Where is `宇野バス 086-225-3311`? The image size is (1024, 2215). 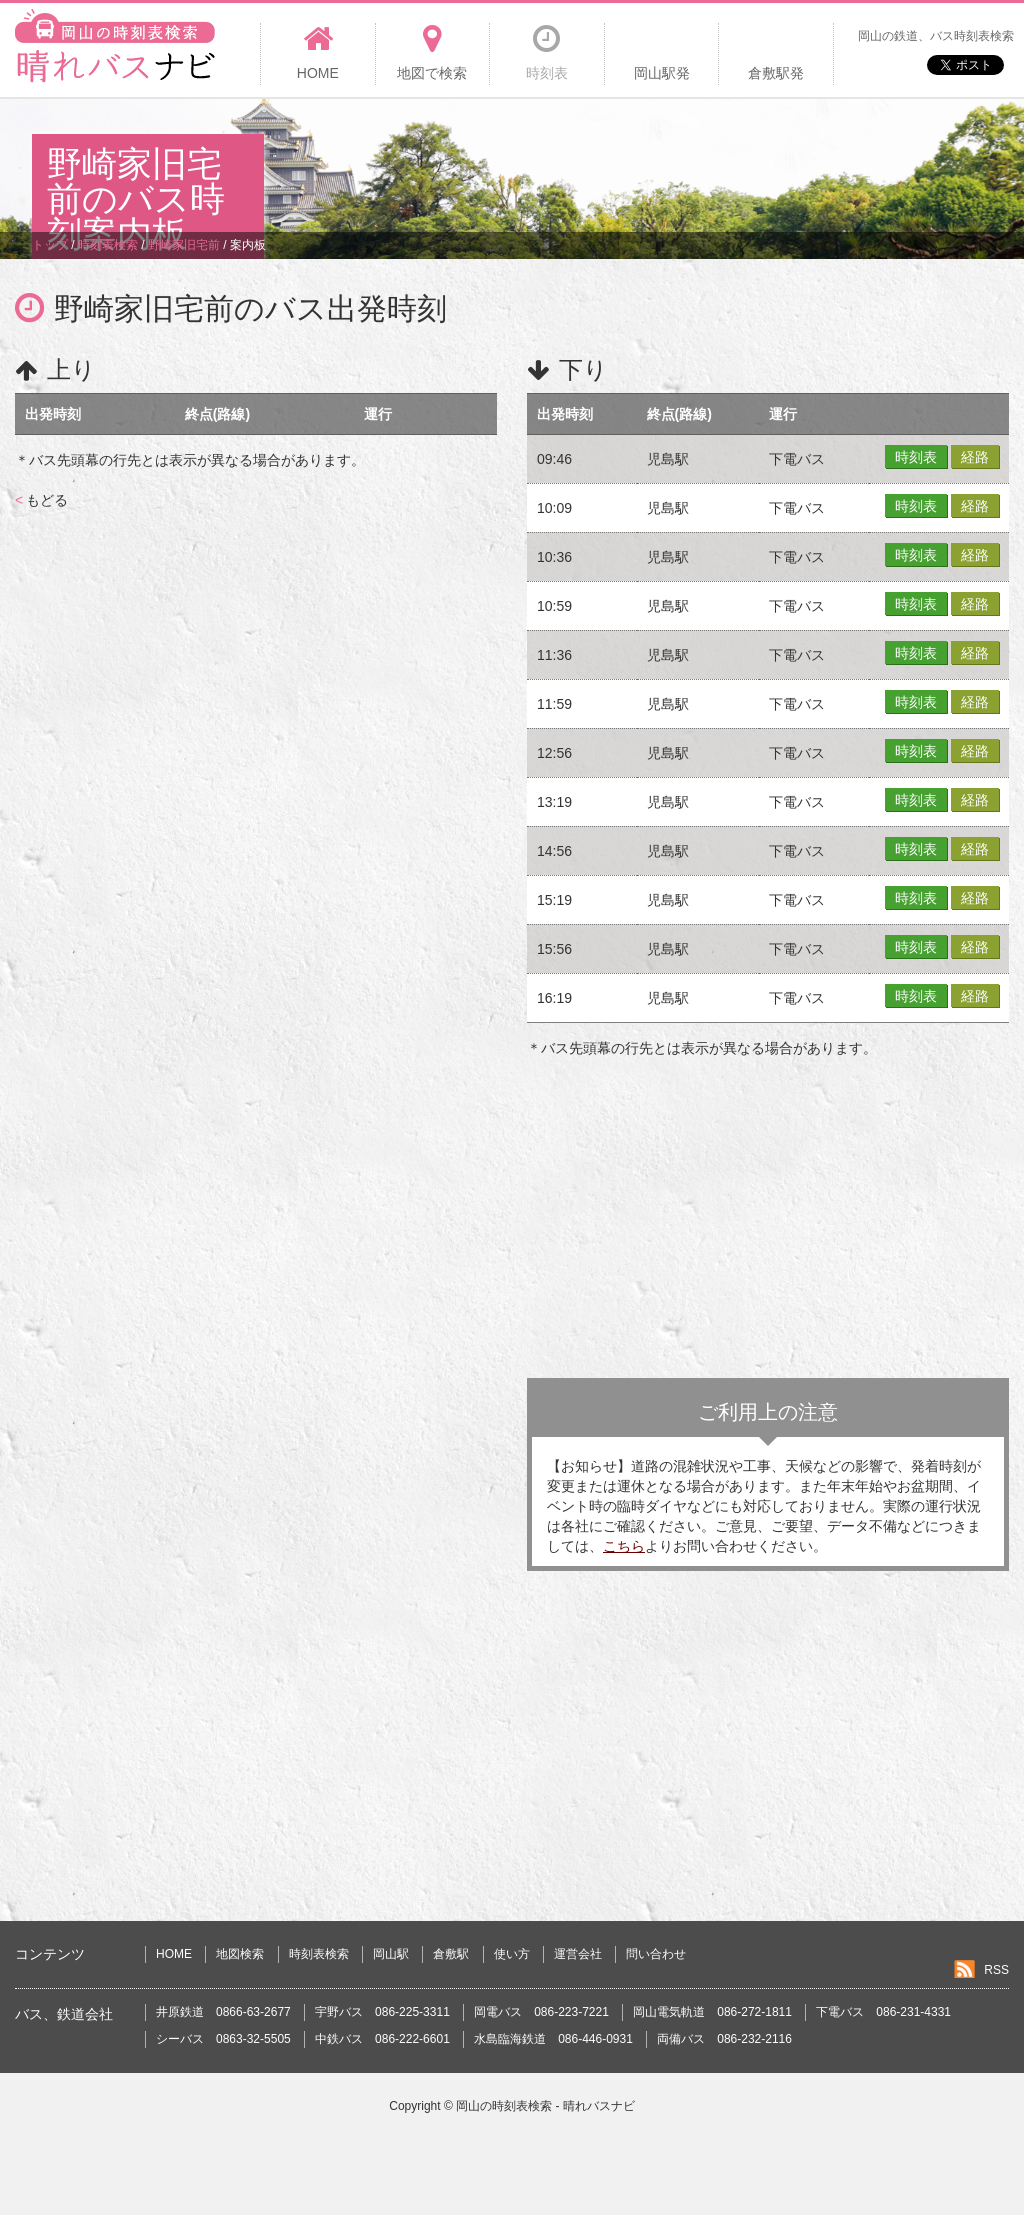 宇野バス 086-225-3311 is located at coordinates (382, 2012).